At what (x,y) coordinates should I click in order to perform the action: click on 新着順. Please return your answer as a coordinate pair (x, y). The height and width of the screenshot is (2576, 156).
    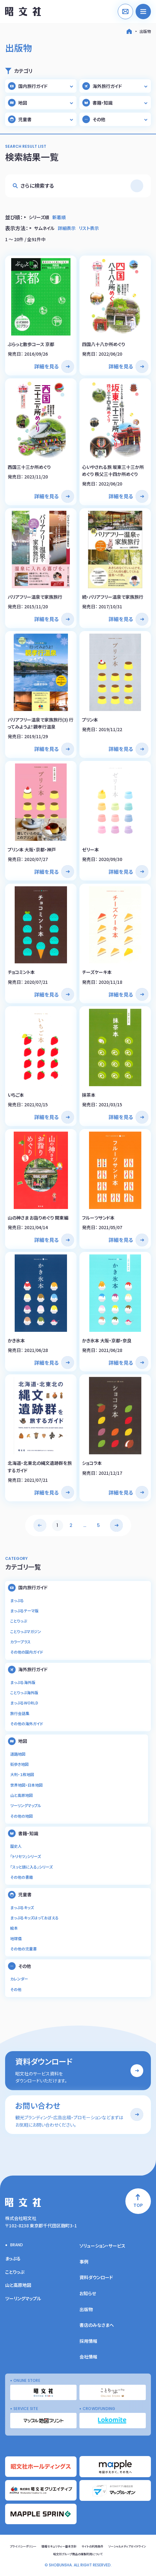
    Looking at the image, I should click on (59, 217).